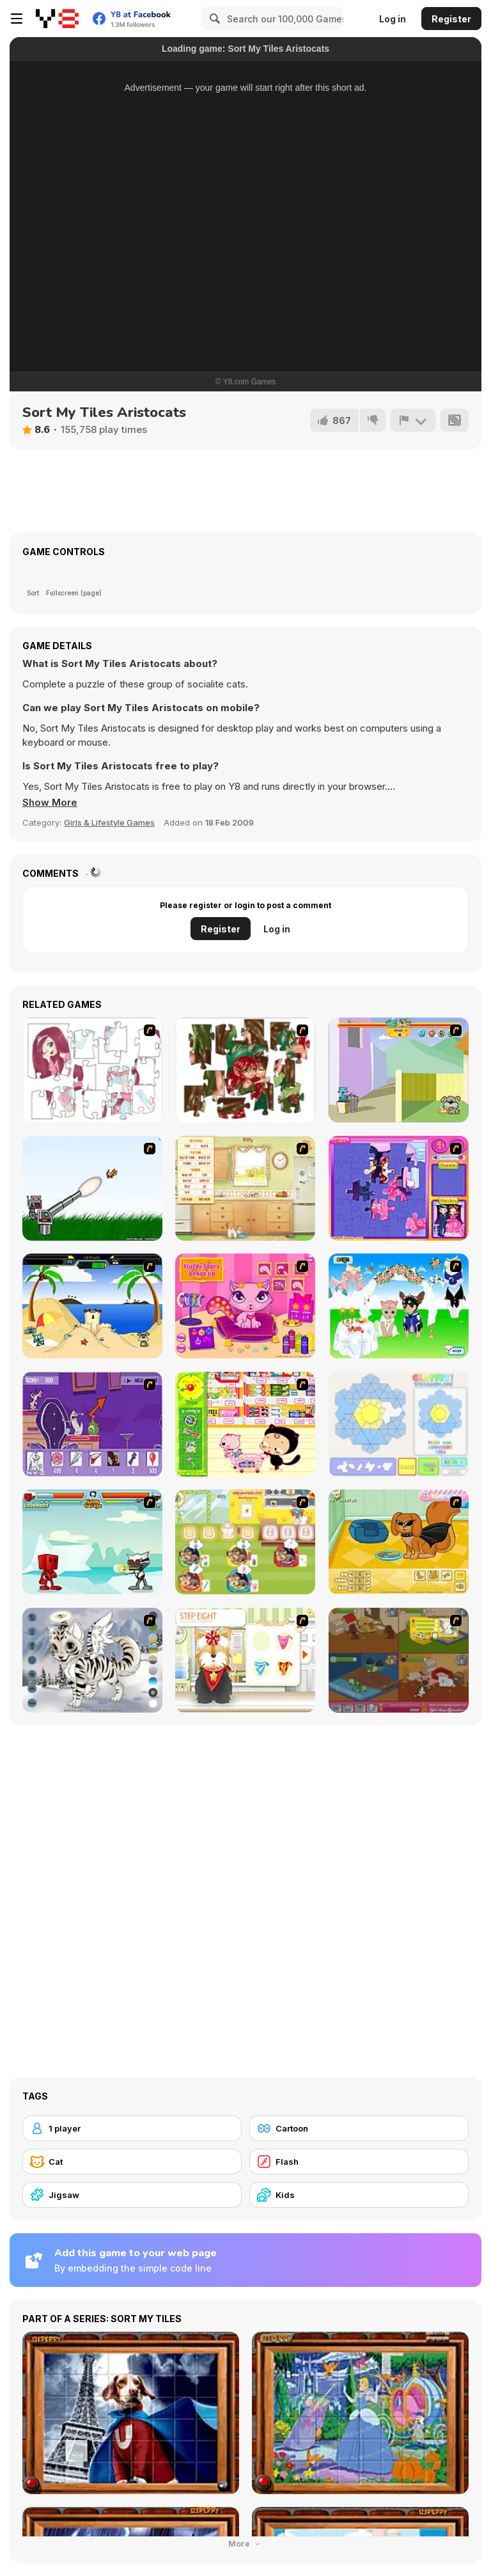  Describe the element at coordinates (92, 1424) in the screenshot. I see `[Catscratch: This Means War]` at that location.